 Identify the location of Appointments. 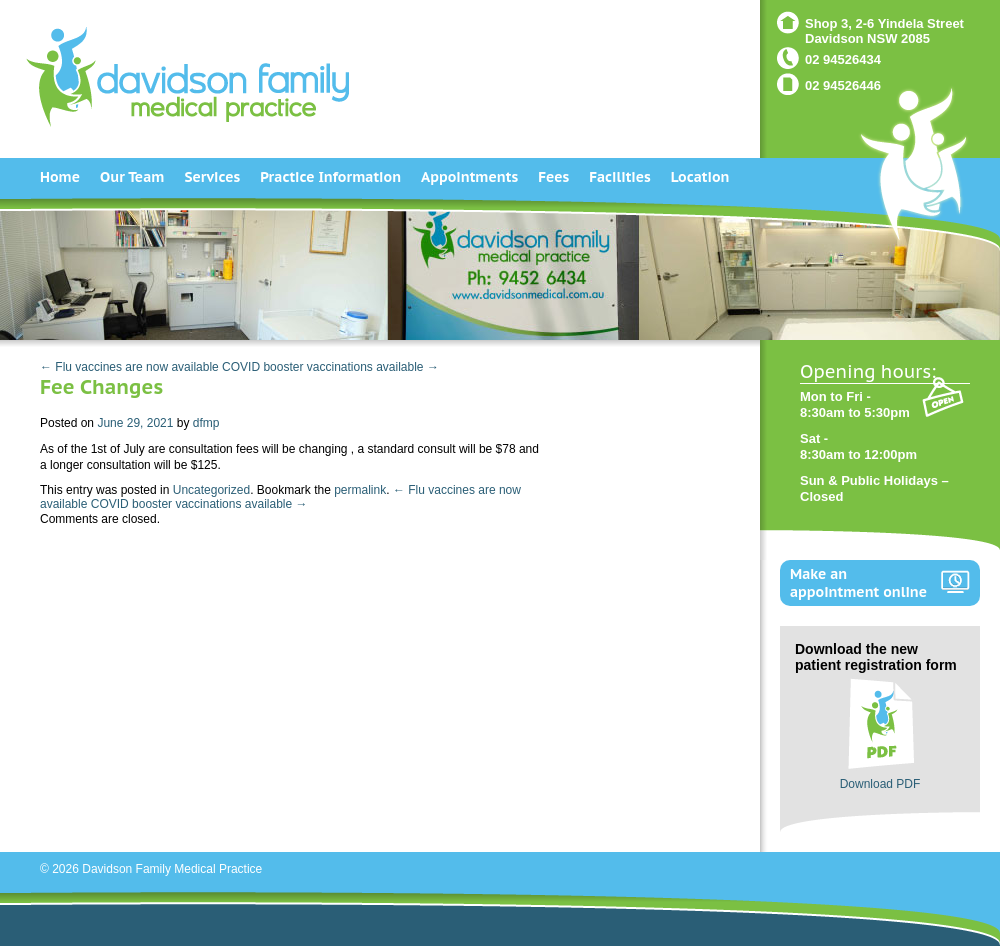
(469, 177).